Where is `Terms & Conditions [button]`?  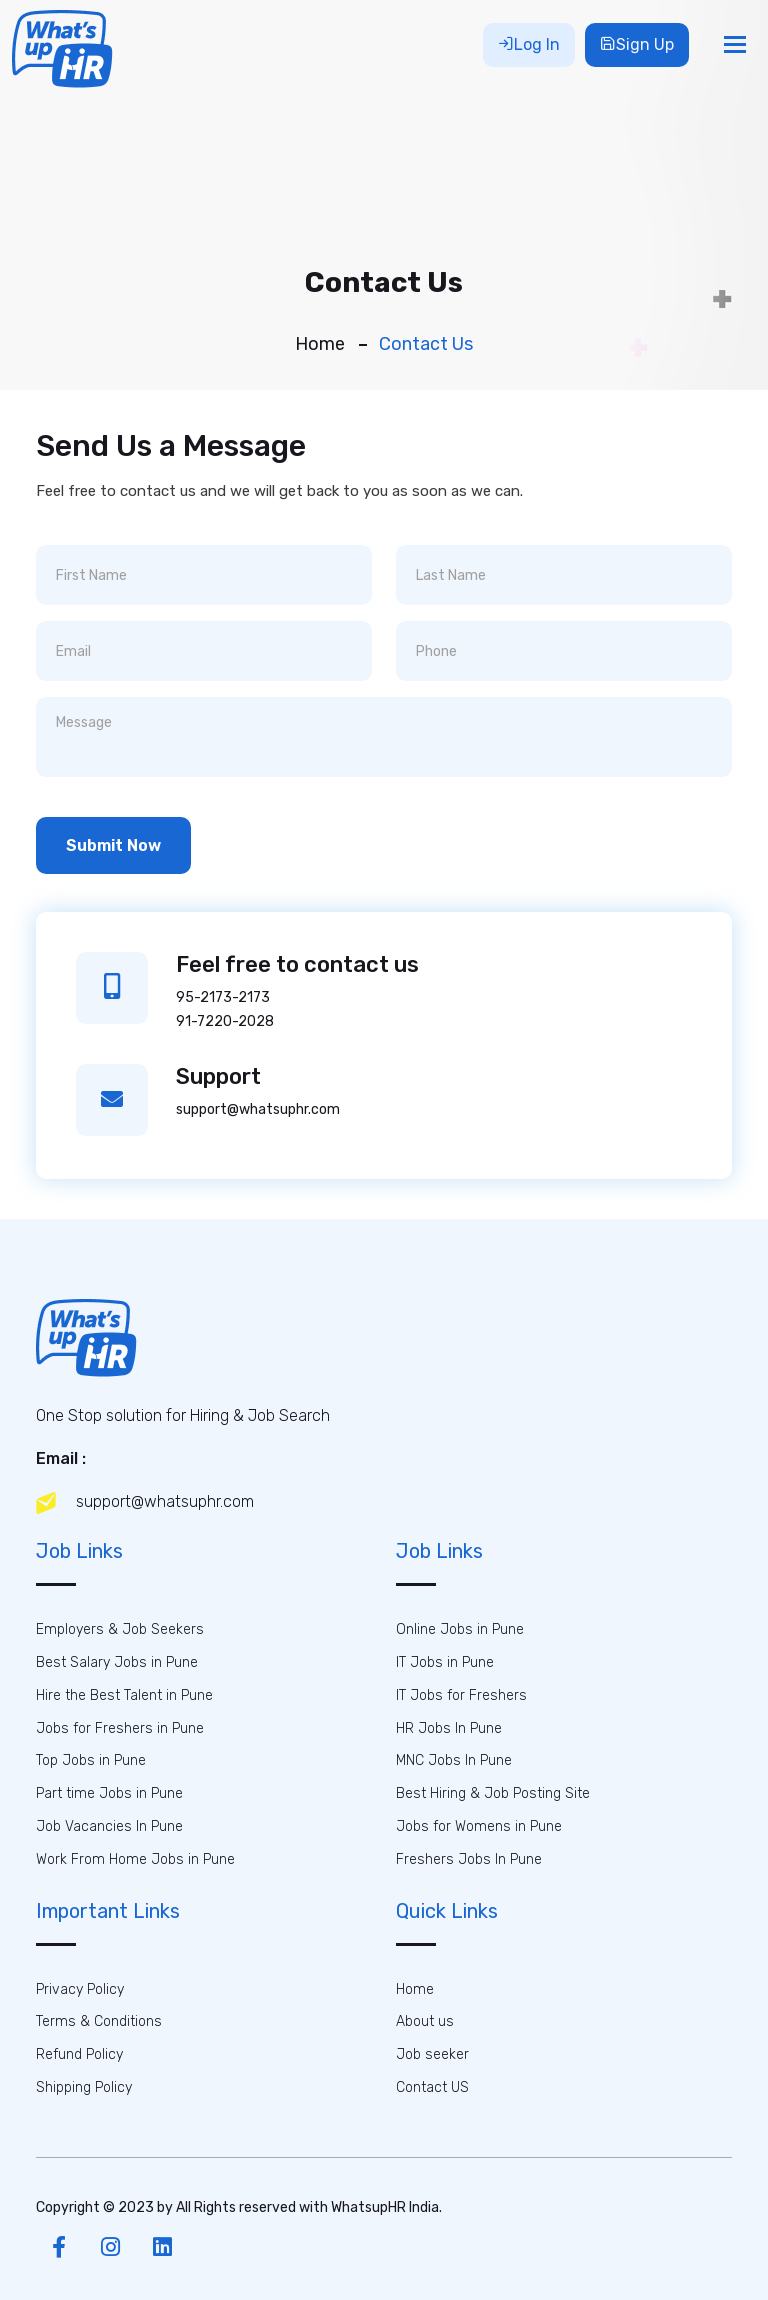
Terms & Conditions [button] is located at coordinates (99, 2021).